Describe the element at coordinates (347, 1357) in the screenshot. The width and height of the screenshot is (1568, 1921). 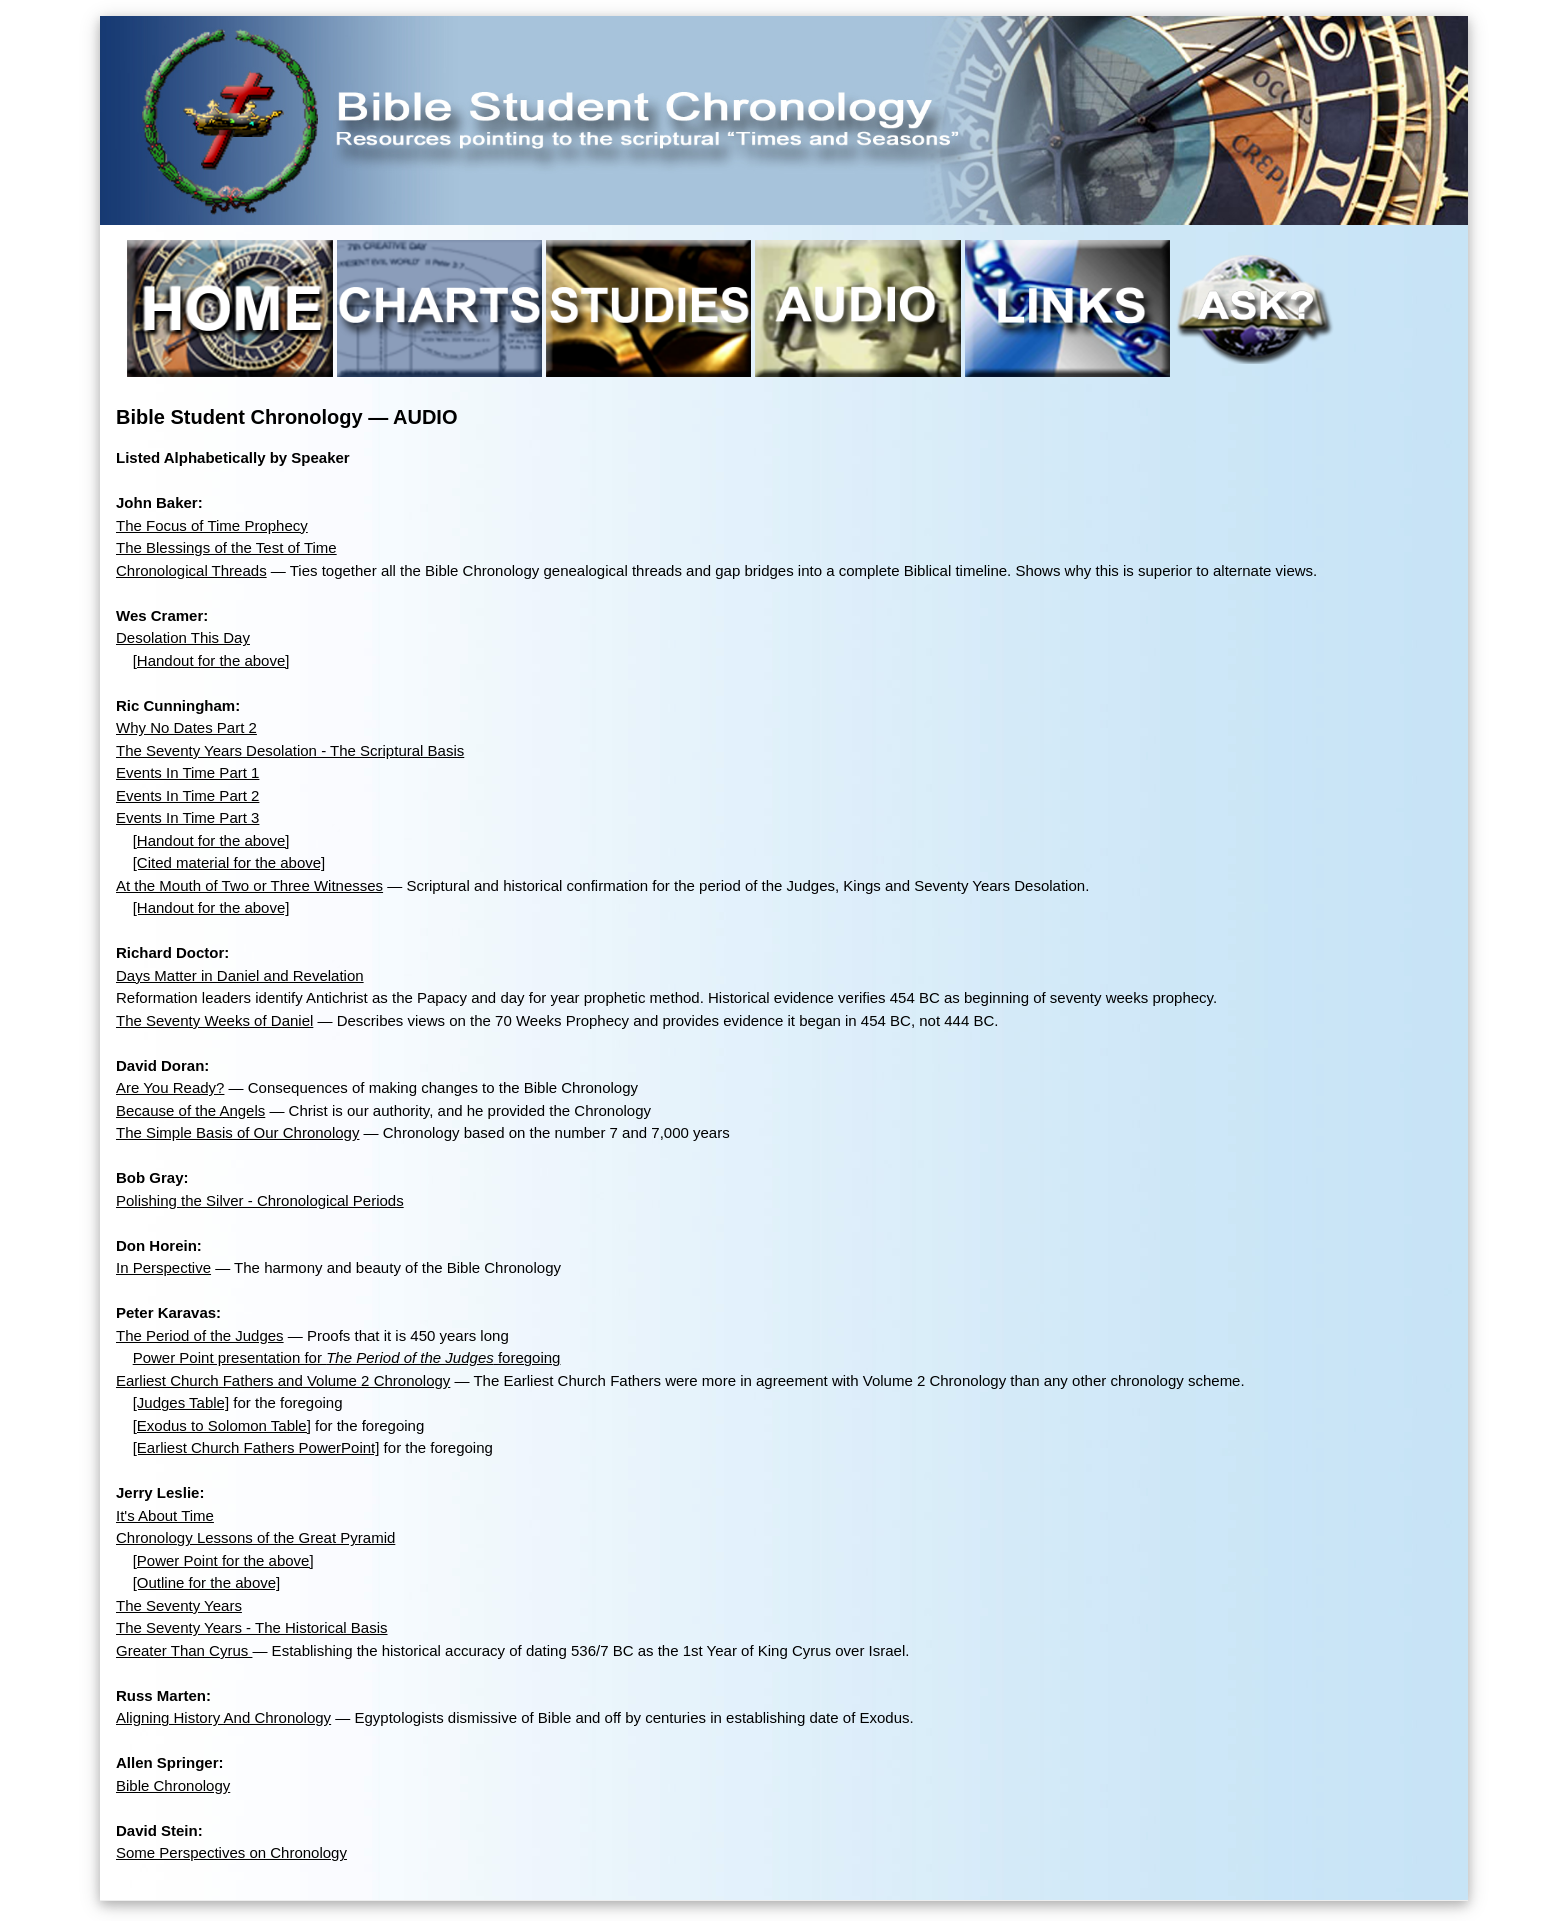
I see `Power Point presentation for foregoing` at that location.